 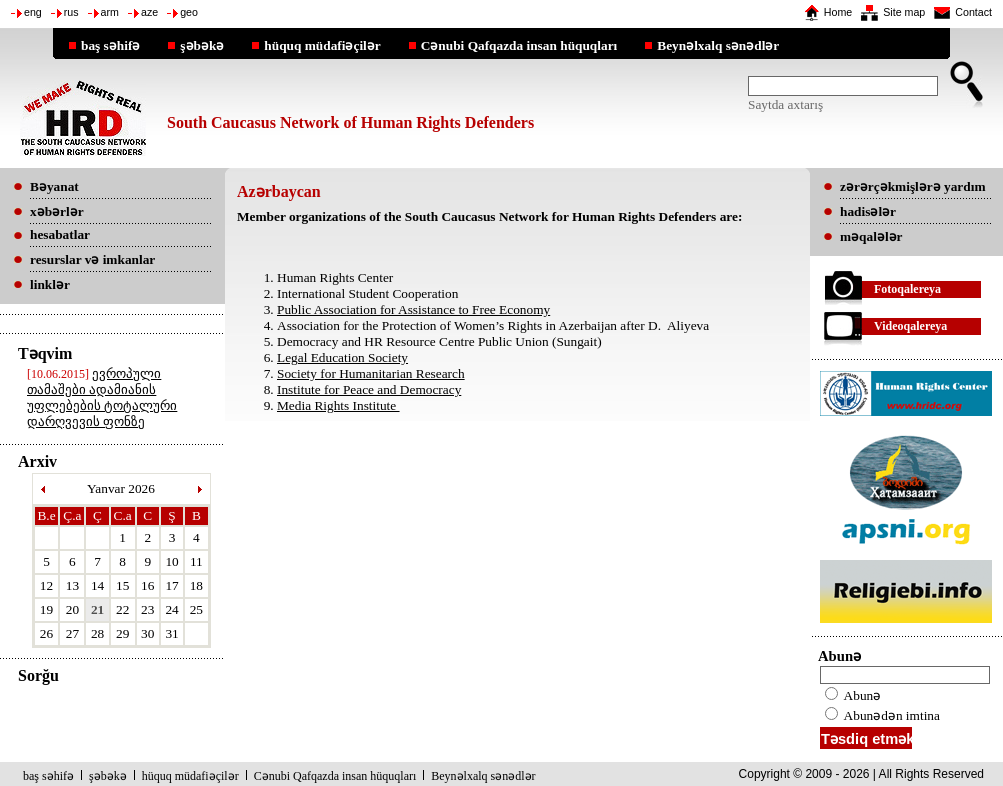 What do you see at coordinates (904, 12) in the screenshot?
I see `Site map` at bounding box center [904, 12].